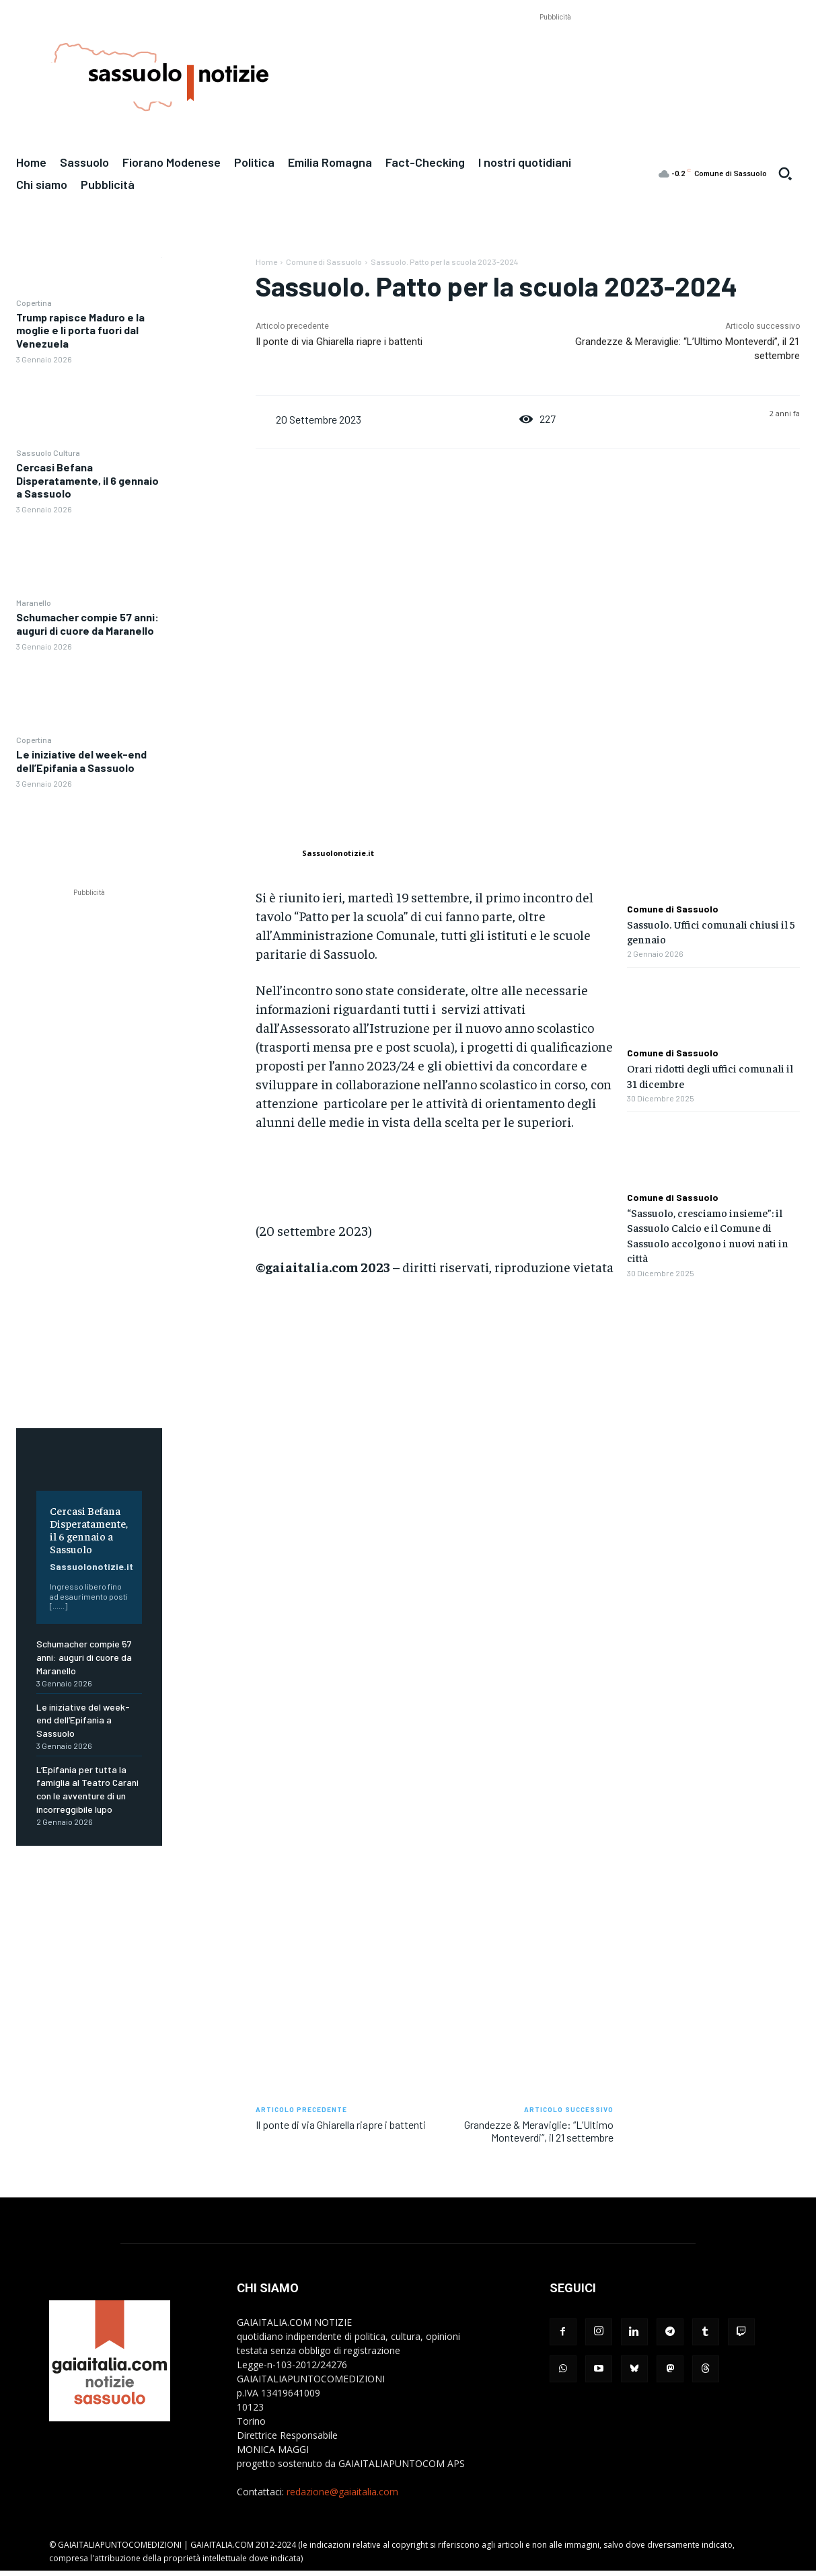 The width and height of the screenshot is (816, 2576). Describe the element at coordinates (87, 623) in the screenshot. I see `Schumacher compie 57 anni: auguri di cuore da Maranello` at that location.